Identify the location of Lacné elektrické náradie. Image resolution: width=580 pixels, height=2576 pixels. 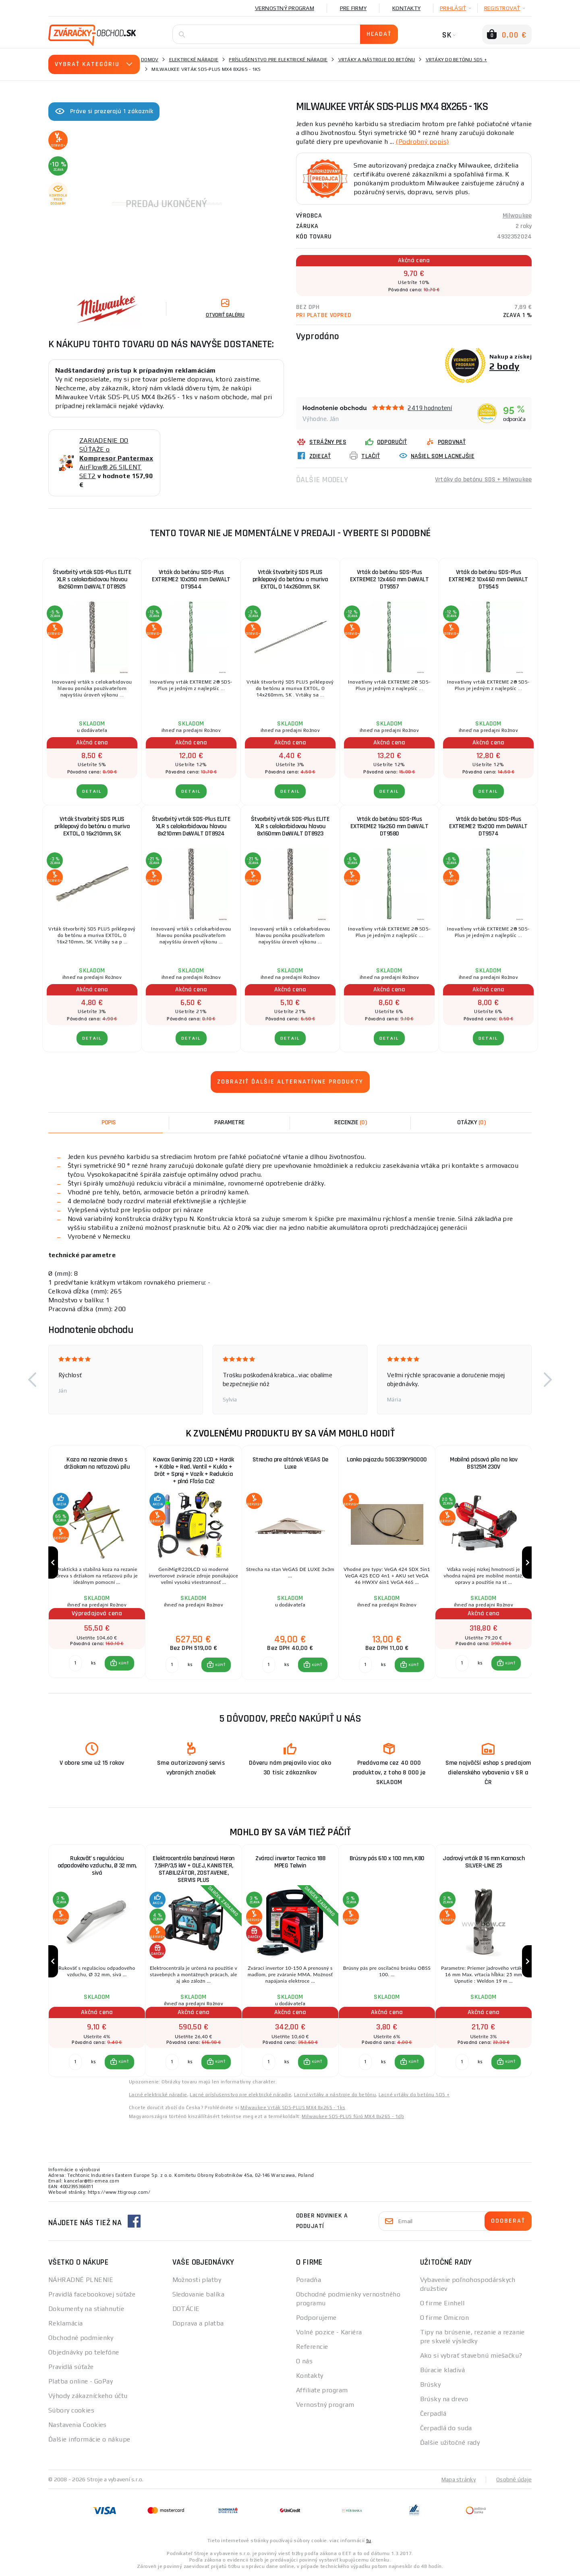
(158, 2094).